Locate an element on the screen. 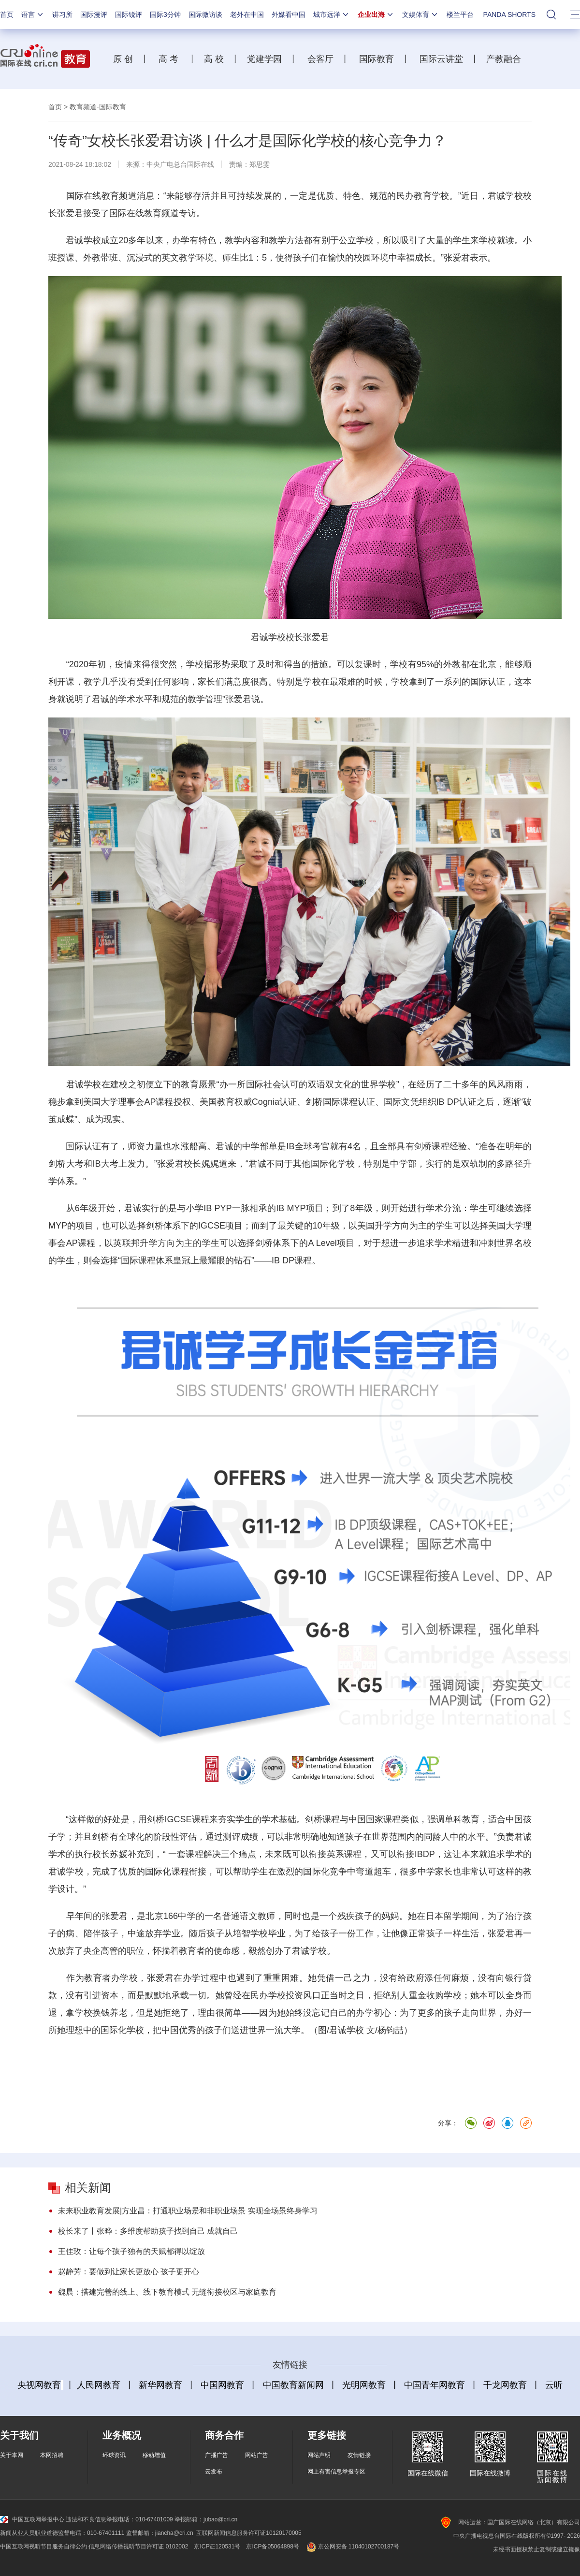  环球资讯 is located at coordinates (114, 2455).